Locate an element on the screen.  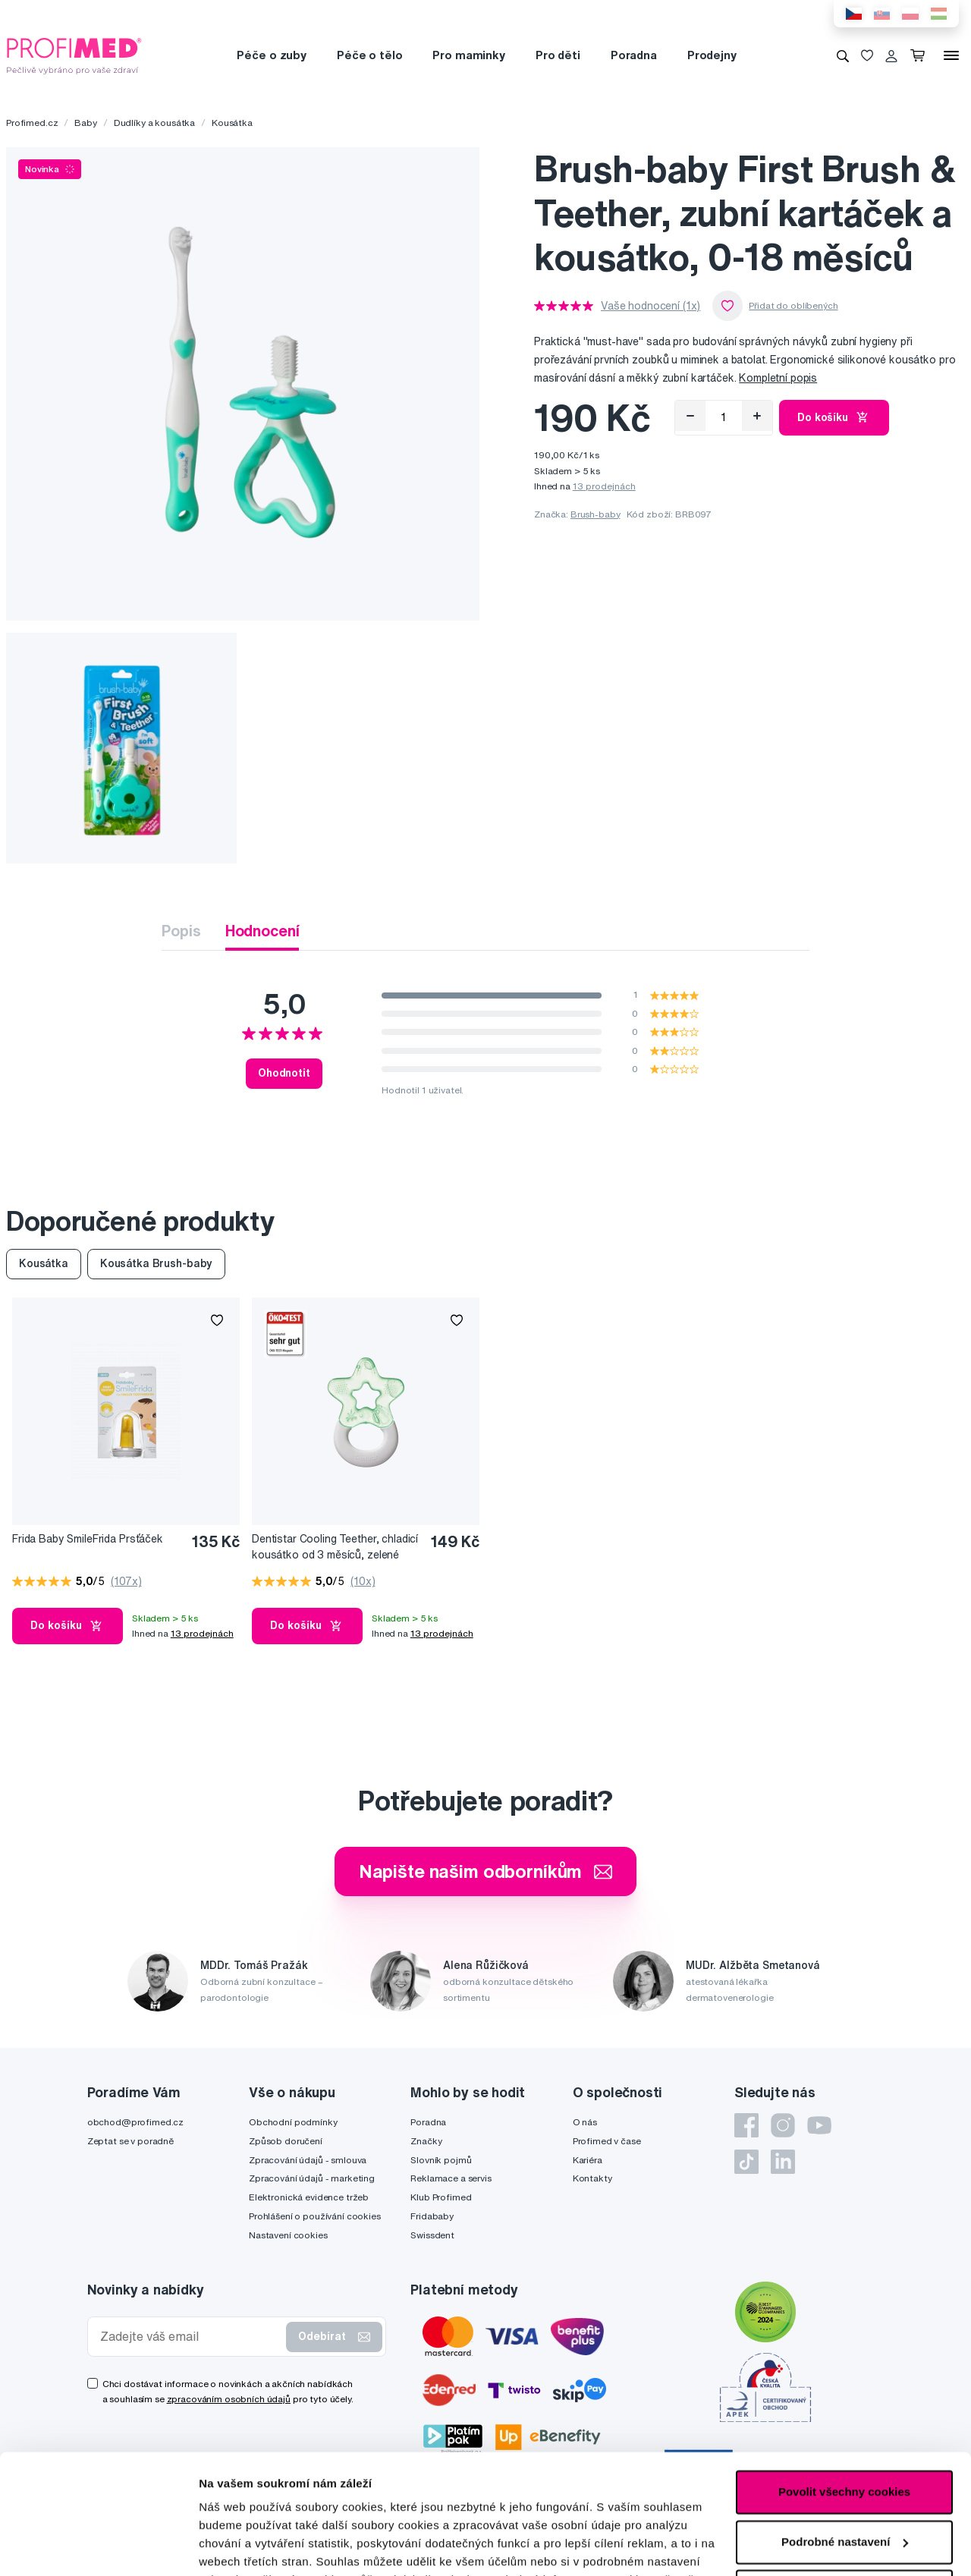
Obchodní podmínky is located at coordinates (293, 2122).